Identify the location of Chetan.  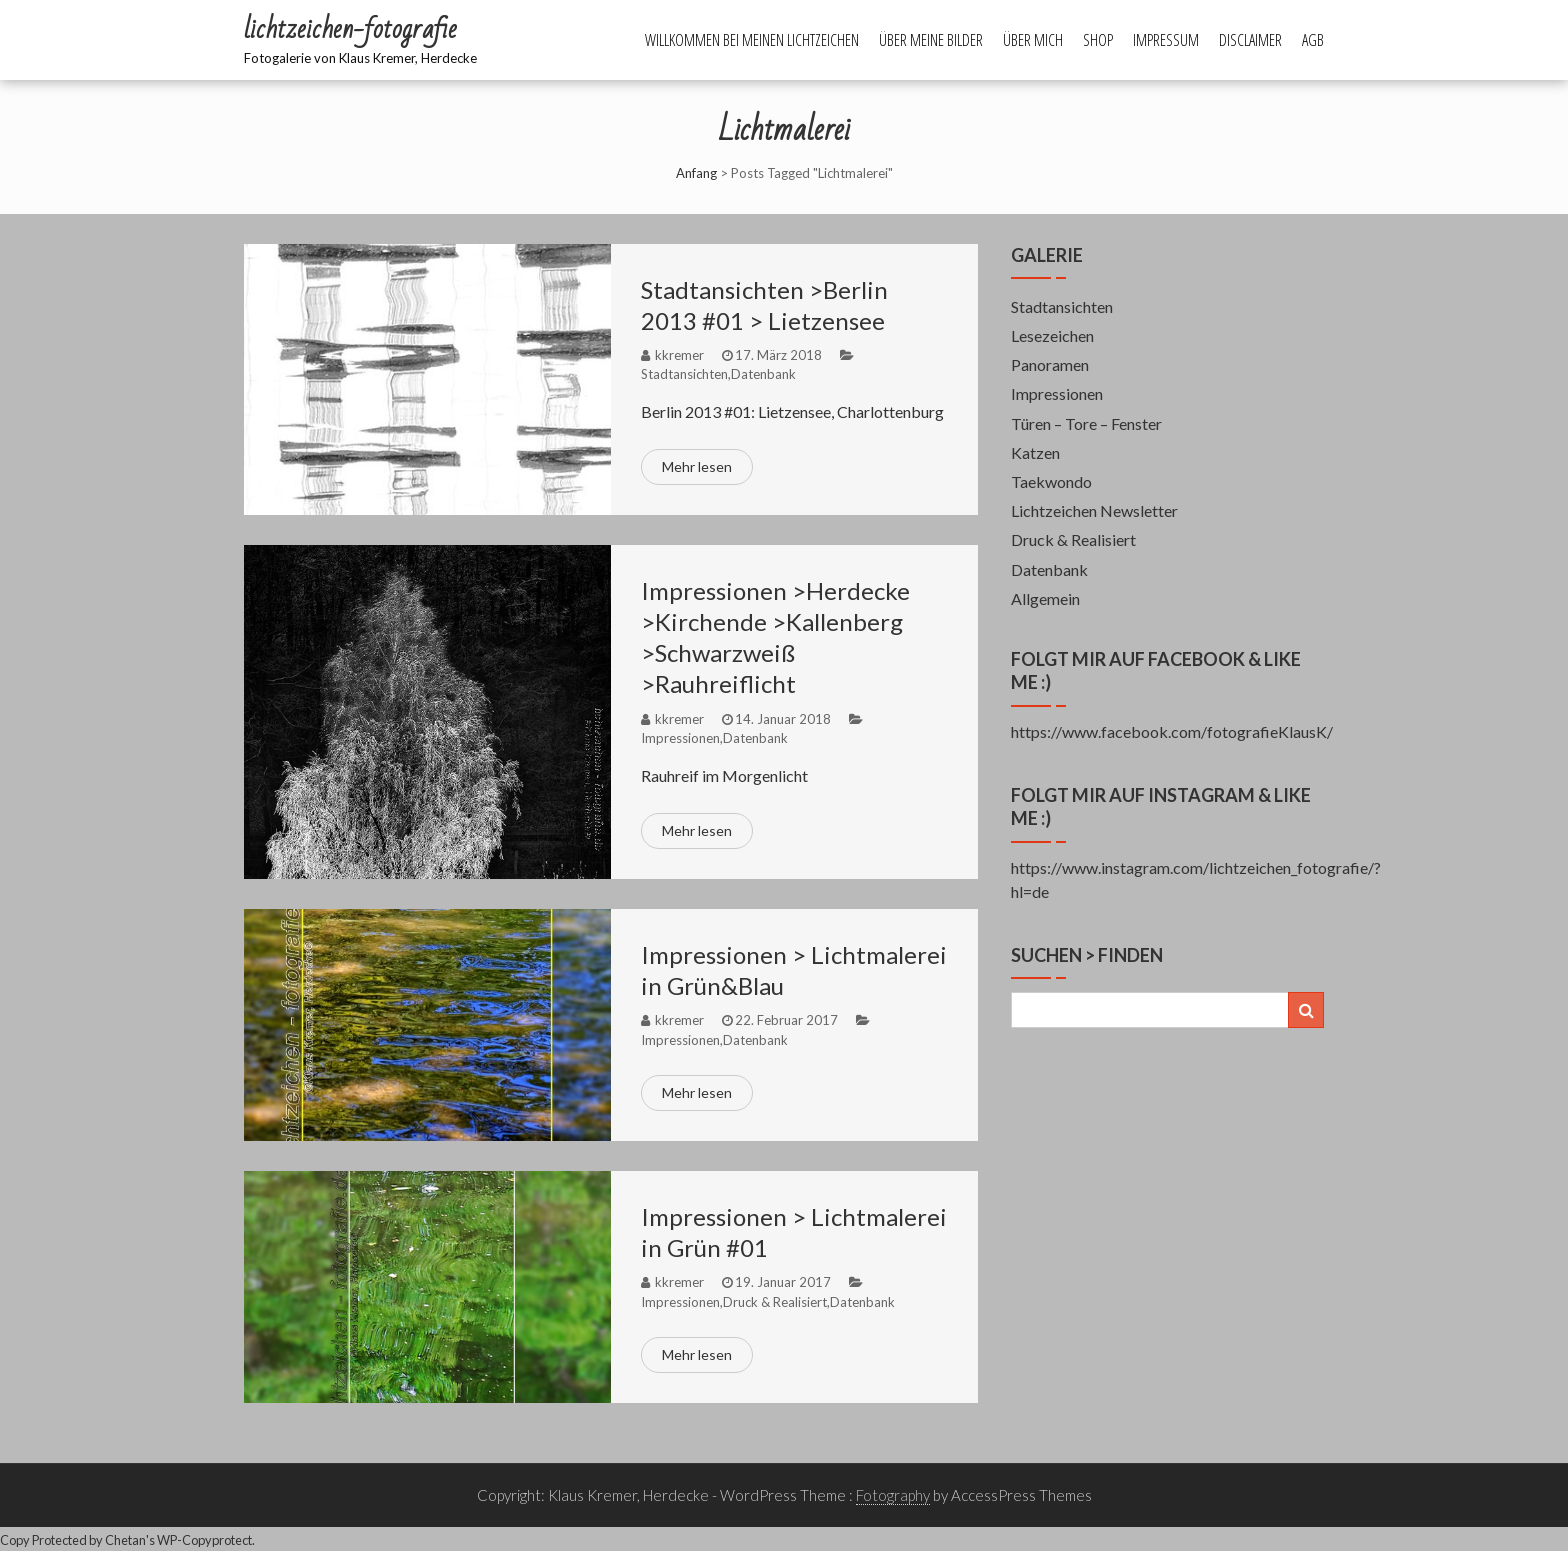
(125, 1540).